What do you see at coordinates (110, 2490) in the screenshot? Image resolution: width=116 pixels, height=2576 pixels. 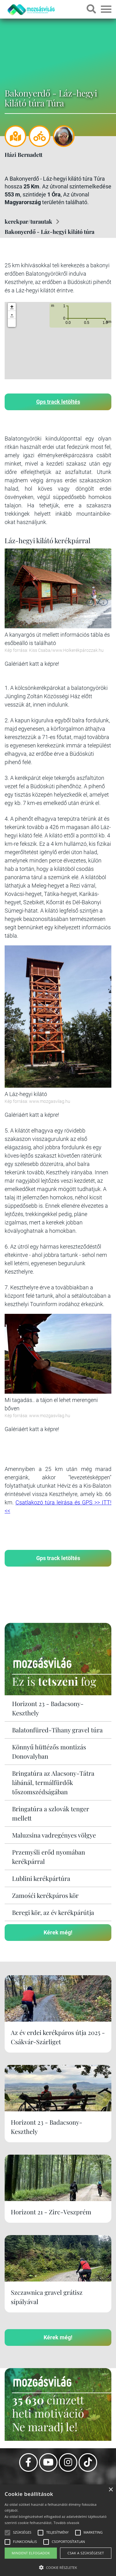 I see `× [button]` at bounding box center [110, 2490].